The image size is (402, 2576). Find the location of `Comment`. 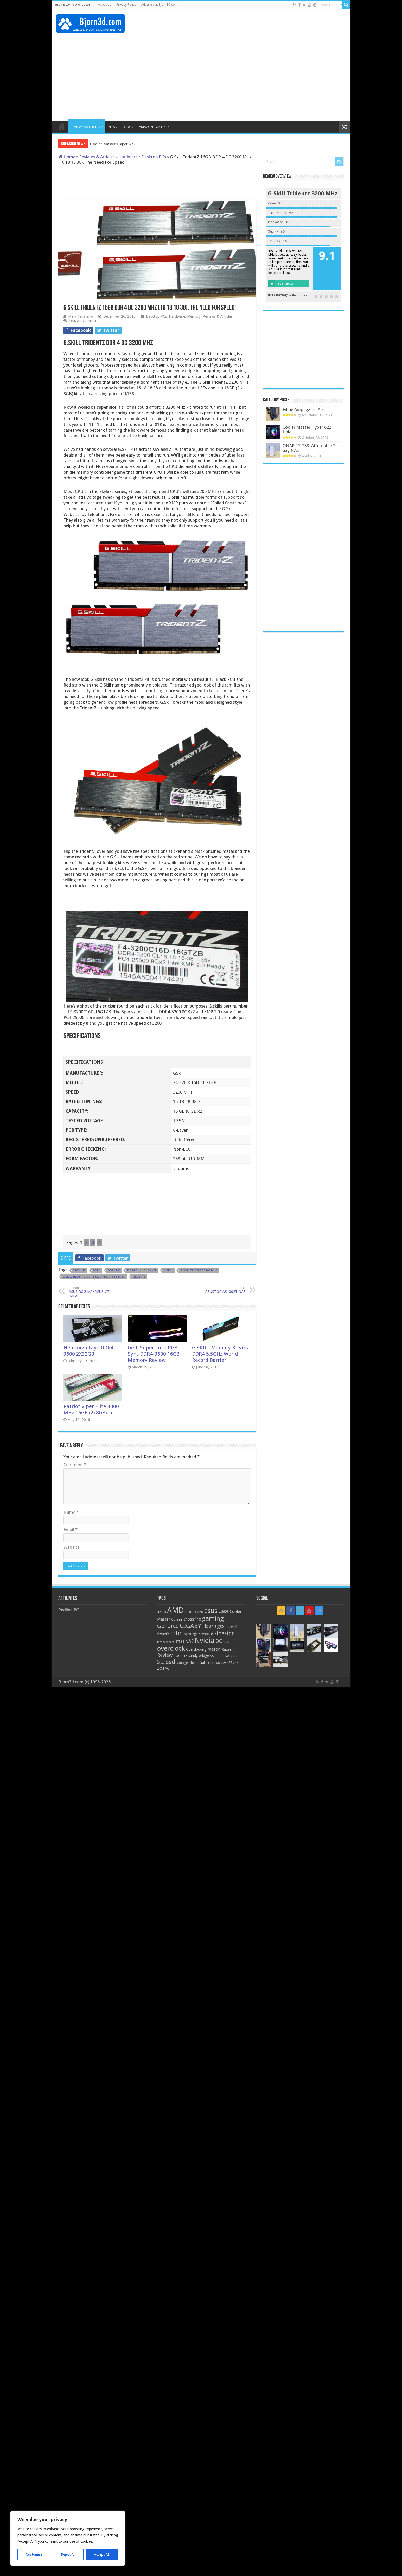

Comment is located at coordinates (74, 1464).